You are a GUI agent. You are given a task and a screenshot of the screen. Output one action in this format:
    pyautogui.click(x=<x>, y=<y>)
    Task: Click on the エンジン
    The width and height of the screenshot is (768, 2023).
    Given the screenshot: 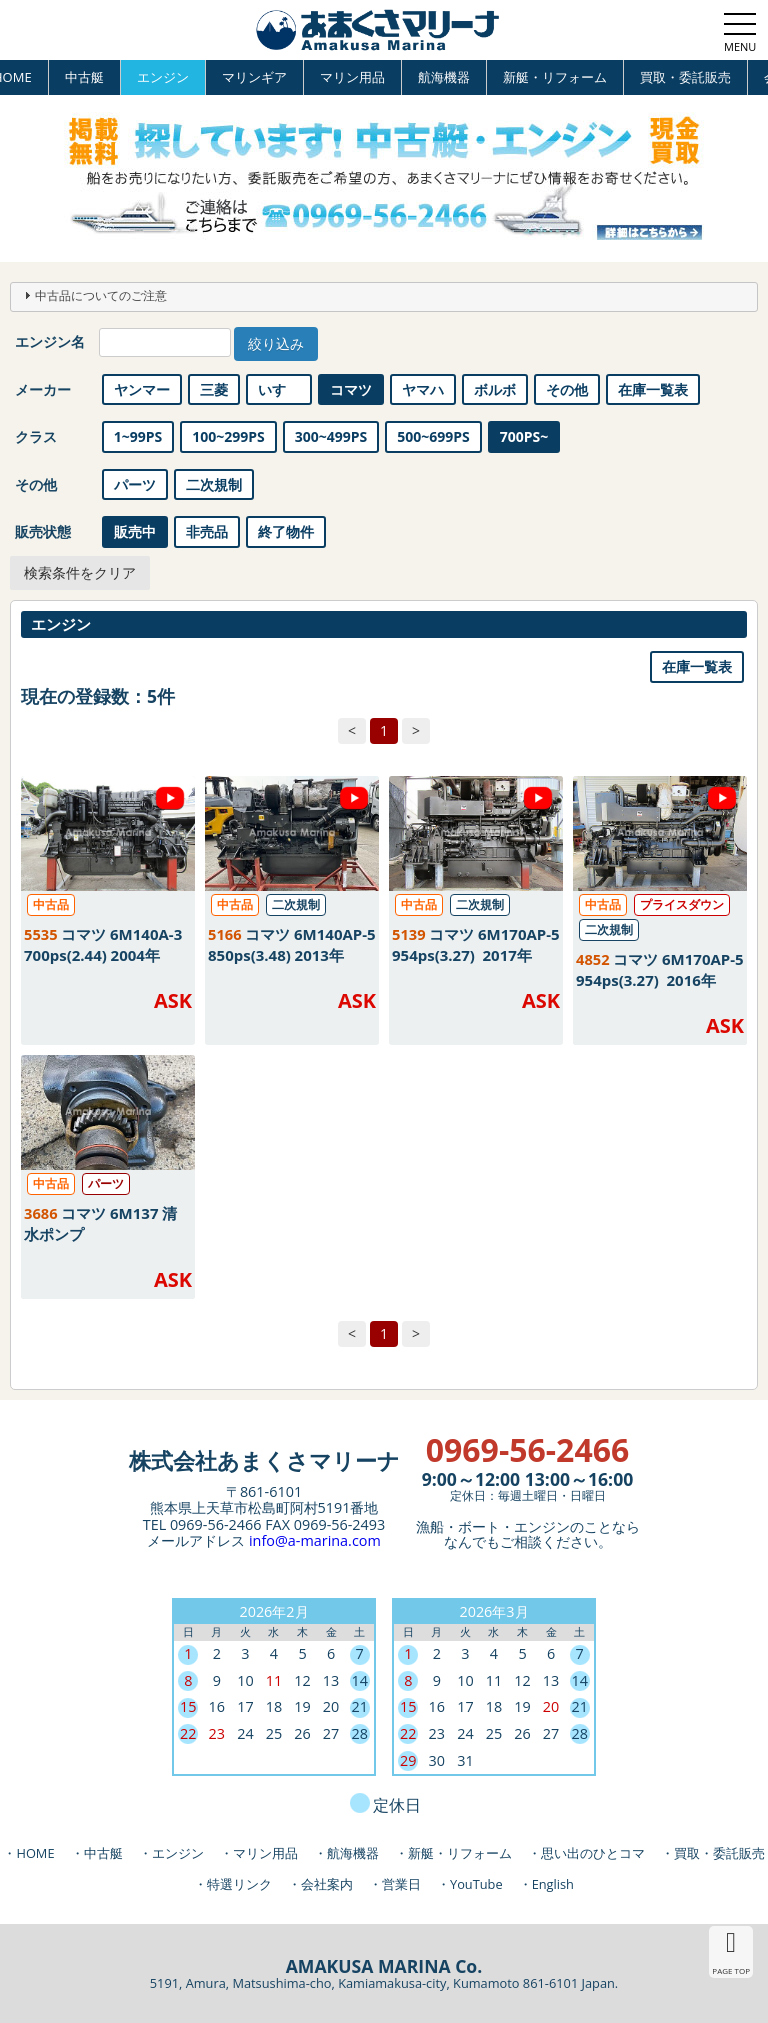 What is the action you would take?
    pyautogui.click(x=163, y=77)
    